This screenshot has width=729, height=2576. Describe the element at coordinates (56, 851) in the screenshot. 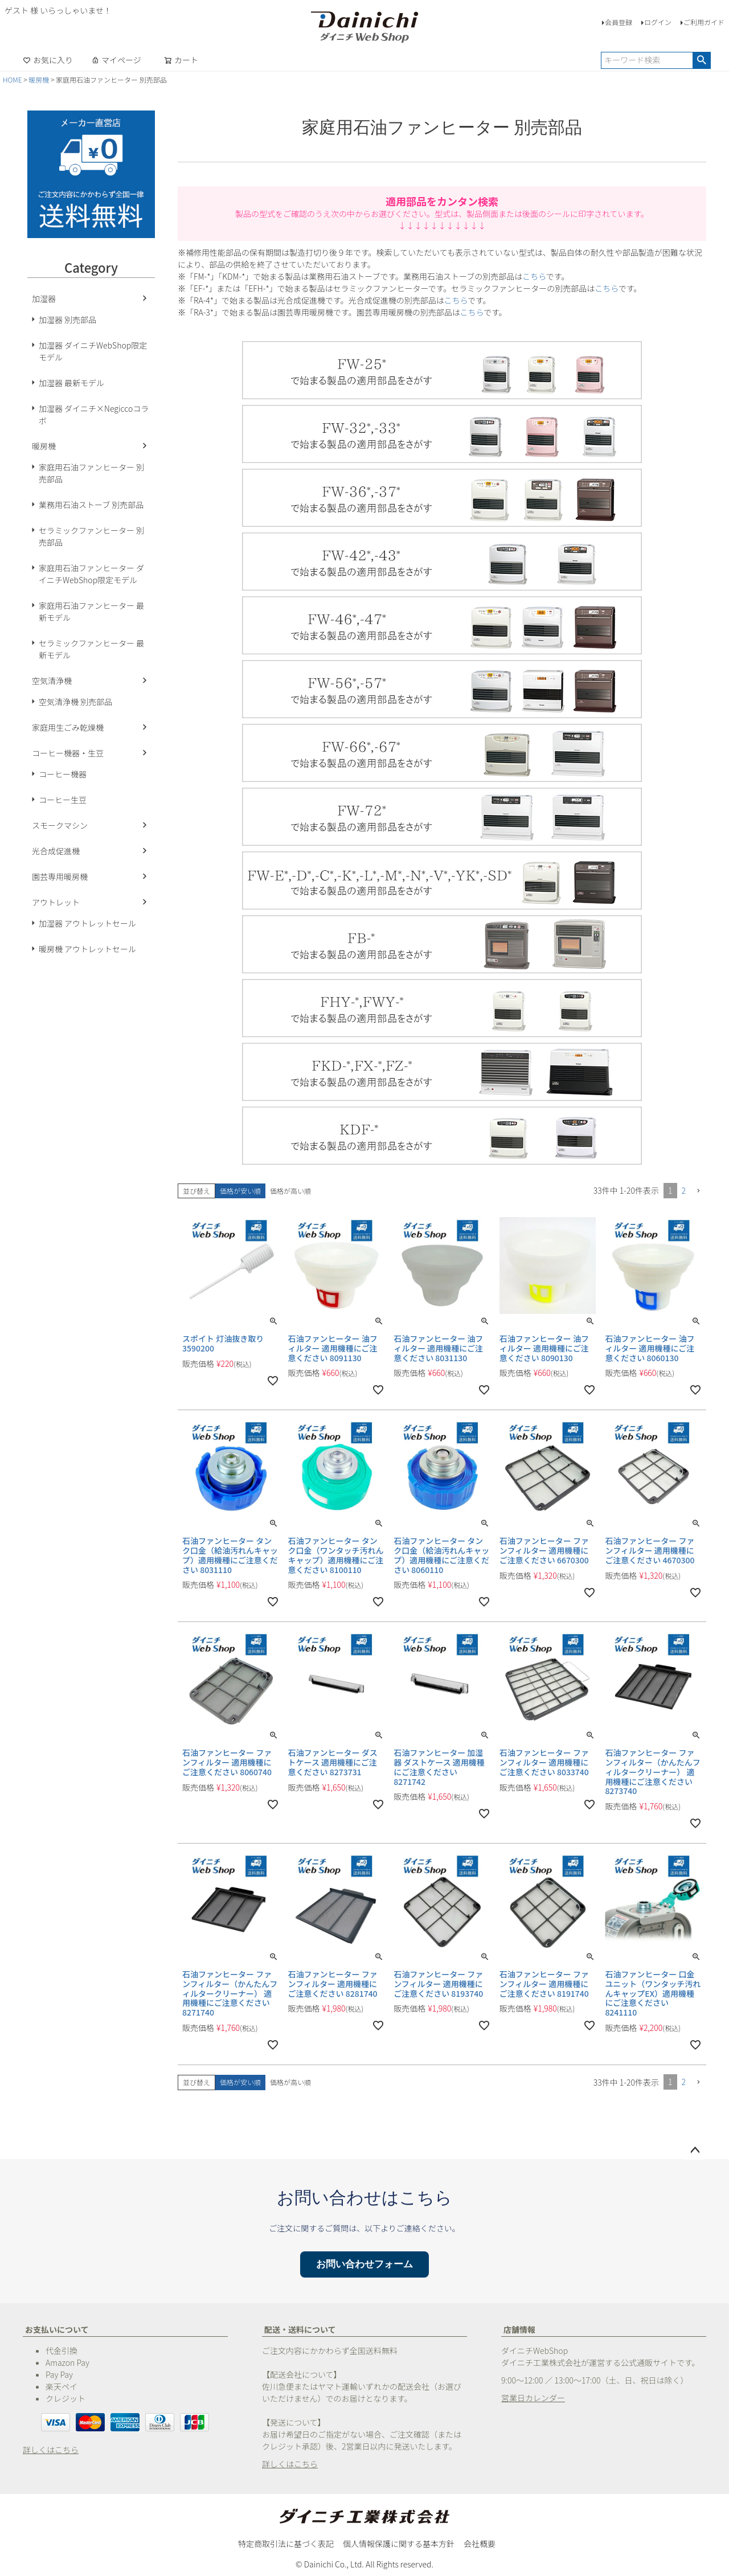

I see `光合成促進機` at that location.